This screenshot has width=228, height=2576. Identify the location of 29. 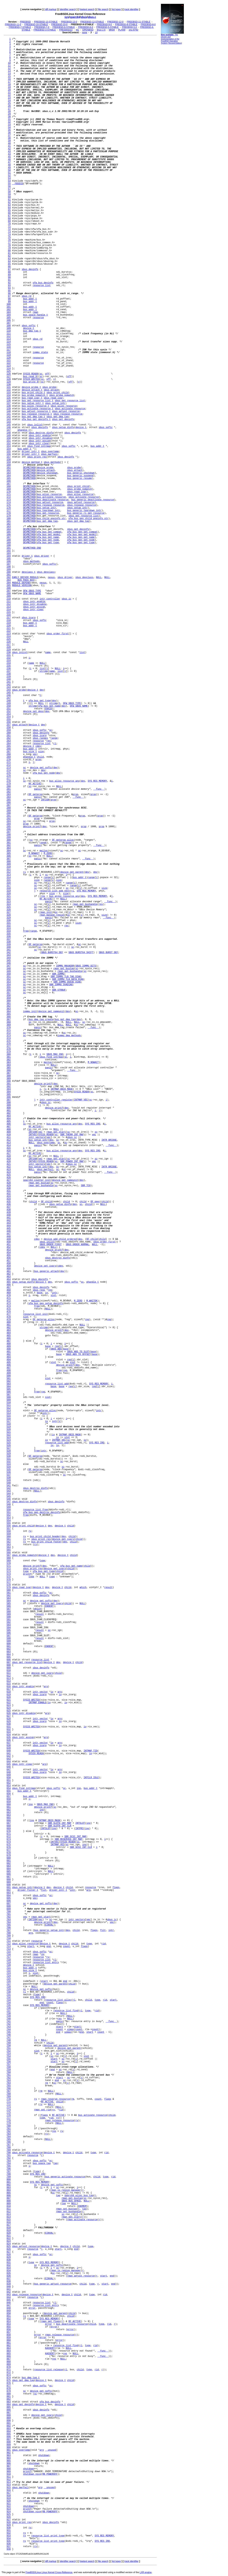
(9, 114).